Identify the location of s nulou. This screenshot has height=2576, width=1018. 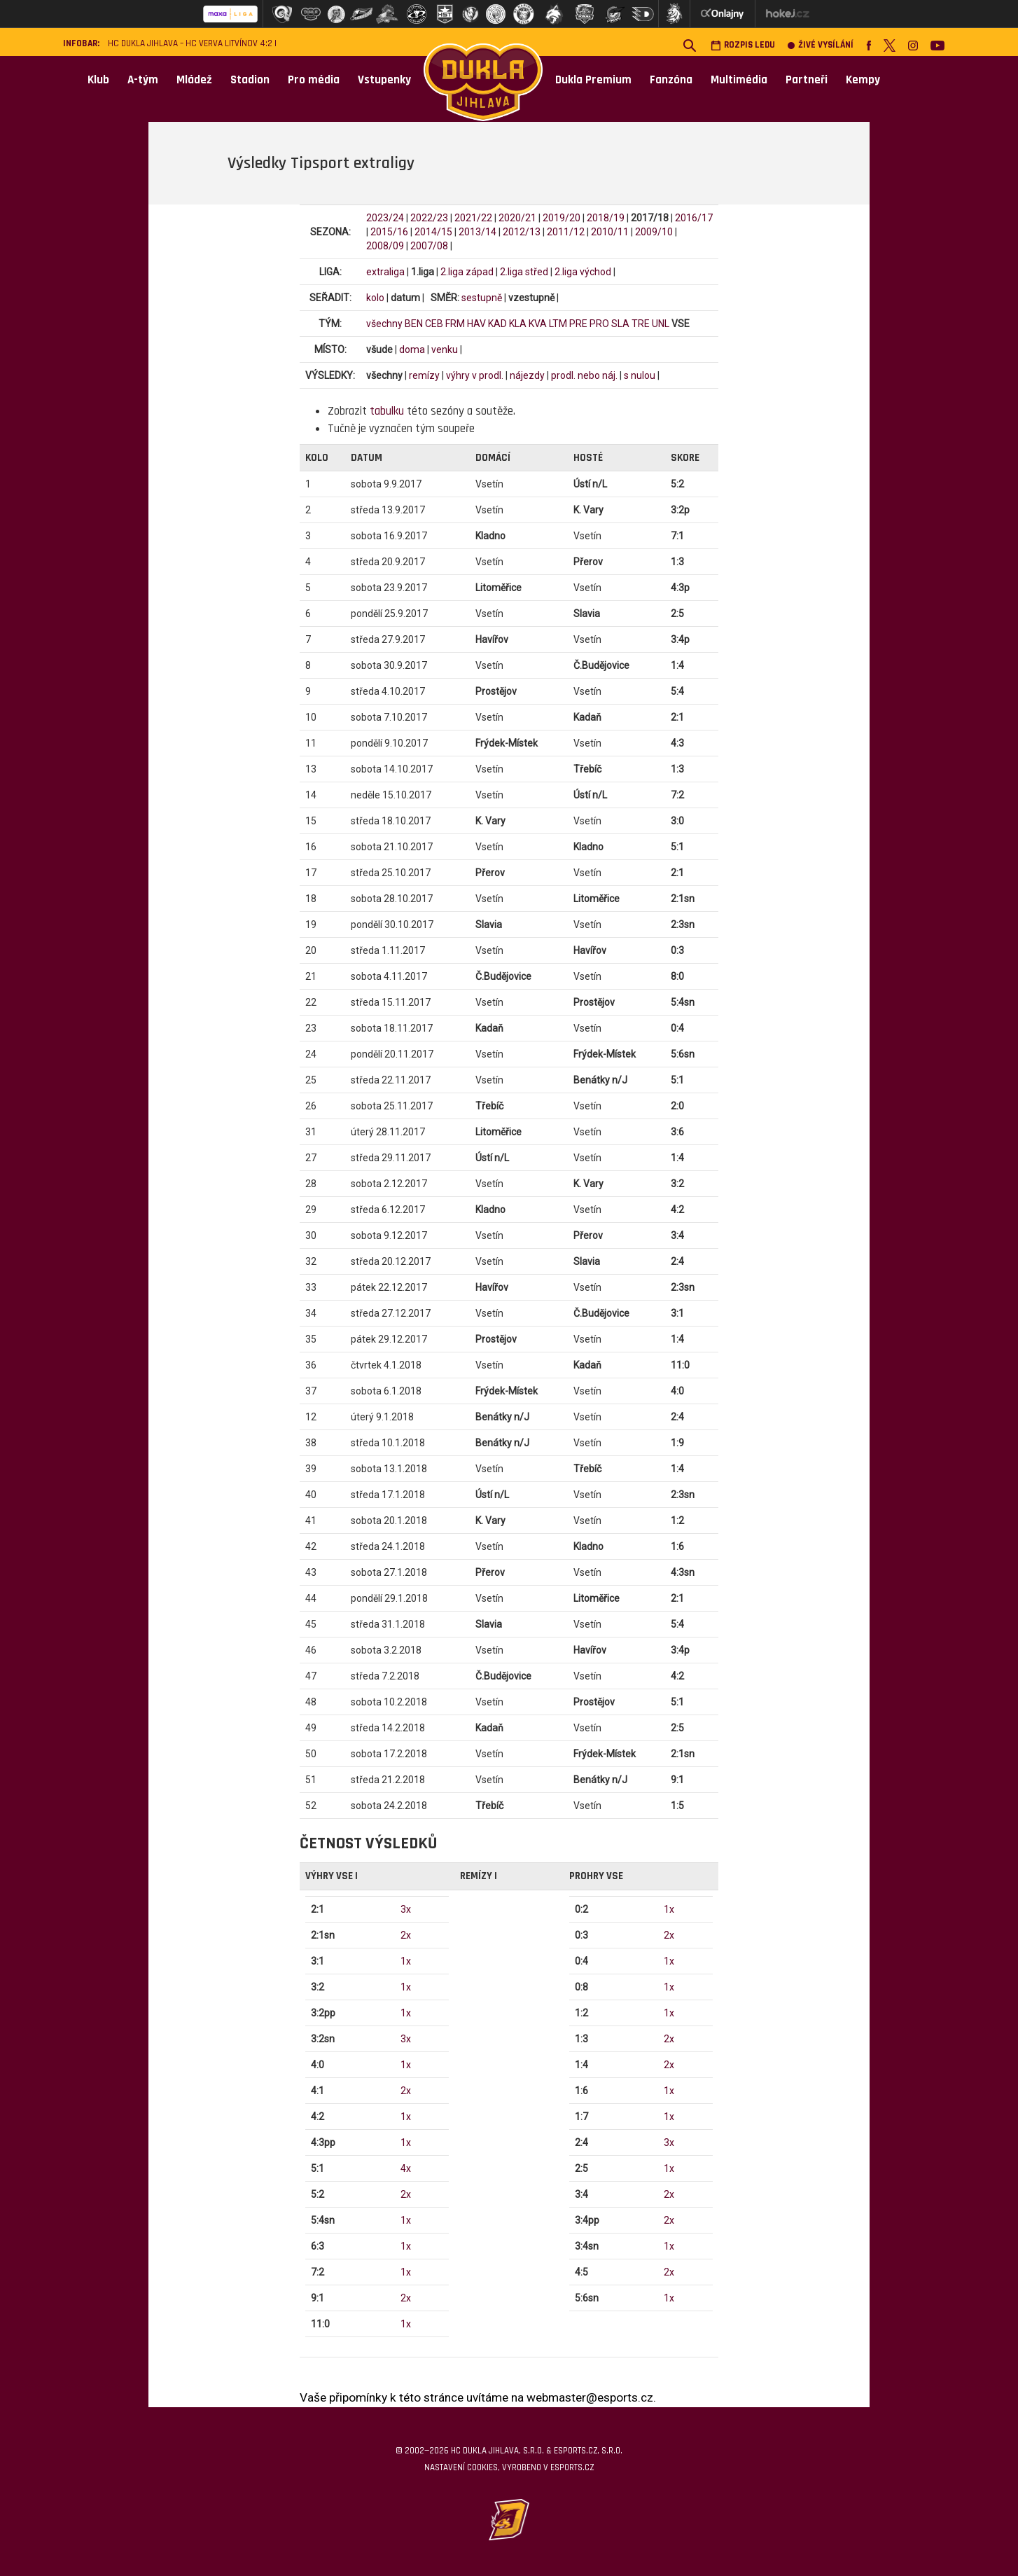
(639, 375).